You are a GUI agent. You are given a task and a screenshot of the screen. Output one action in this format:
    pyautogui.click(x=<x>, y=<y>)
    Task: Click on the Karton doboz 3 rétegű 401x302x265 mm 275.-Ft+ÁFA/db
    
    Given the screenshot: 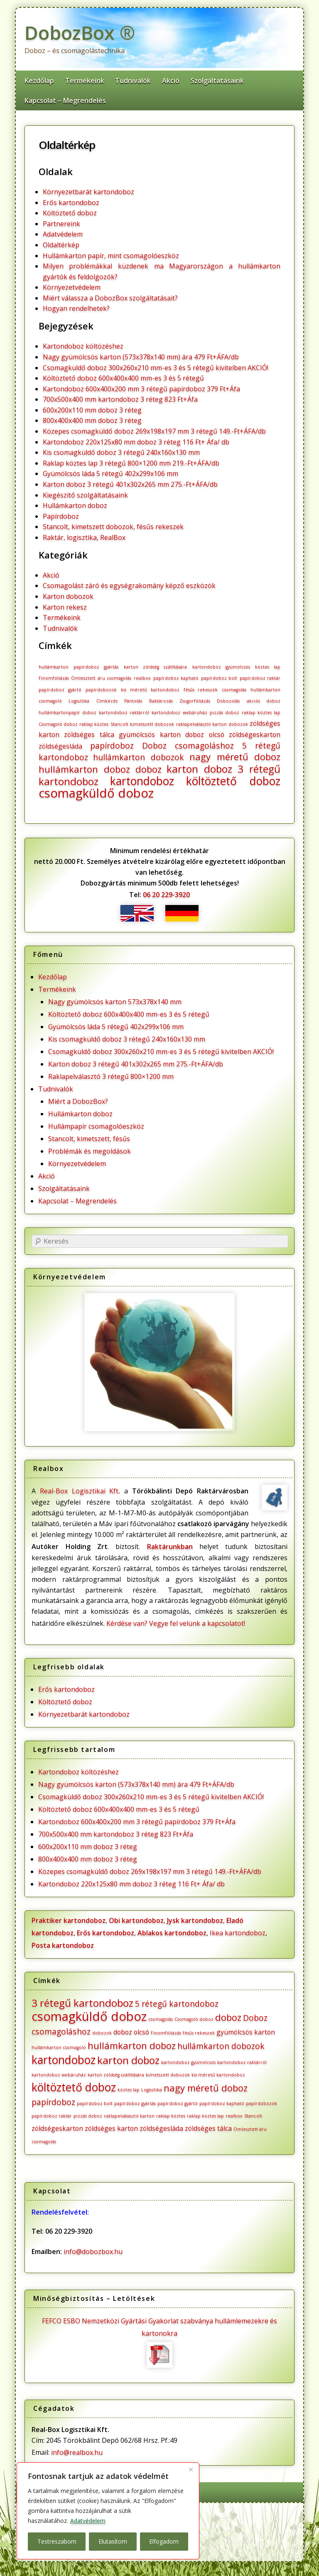 What is the action you would take?
    pyautogui.click(x=130, y=484)
    